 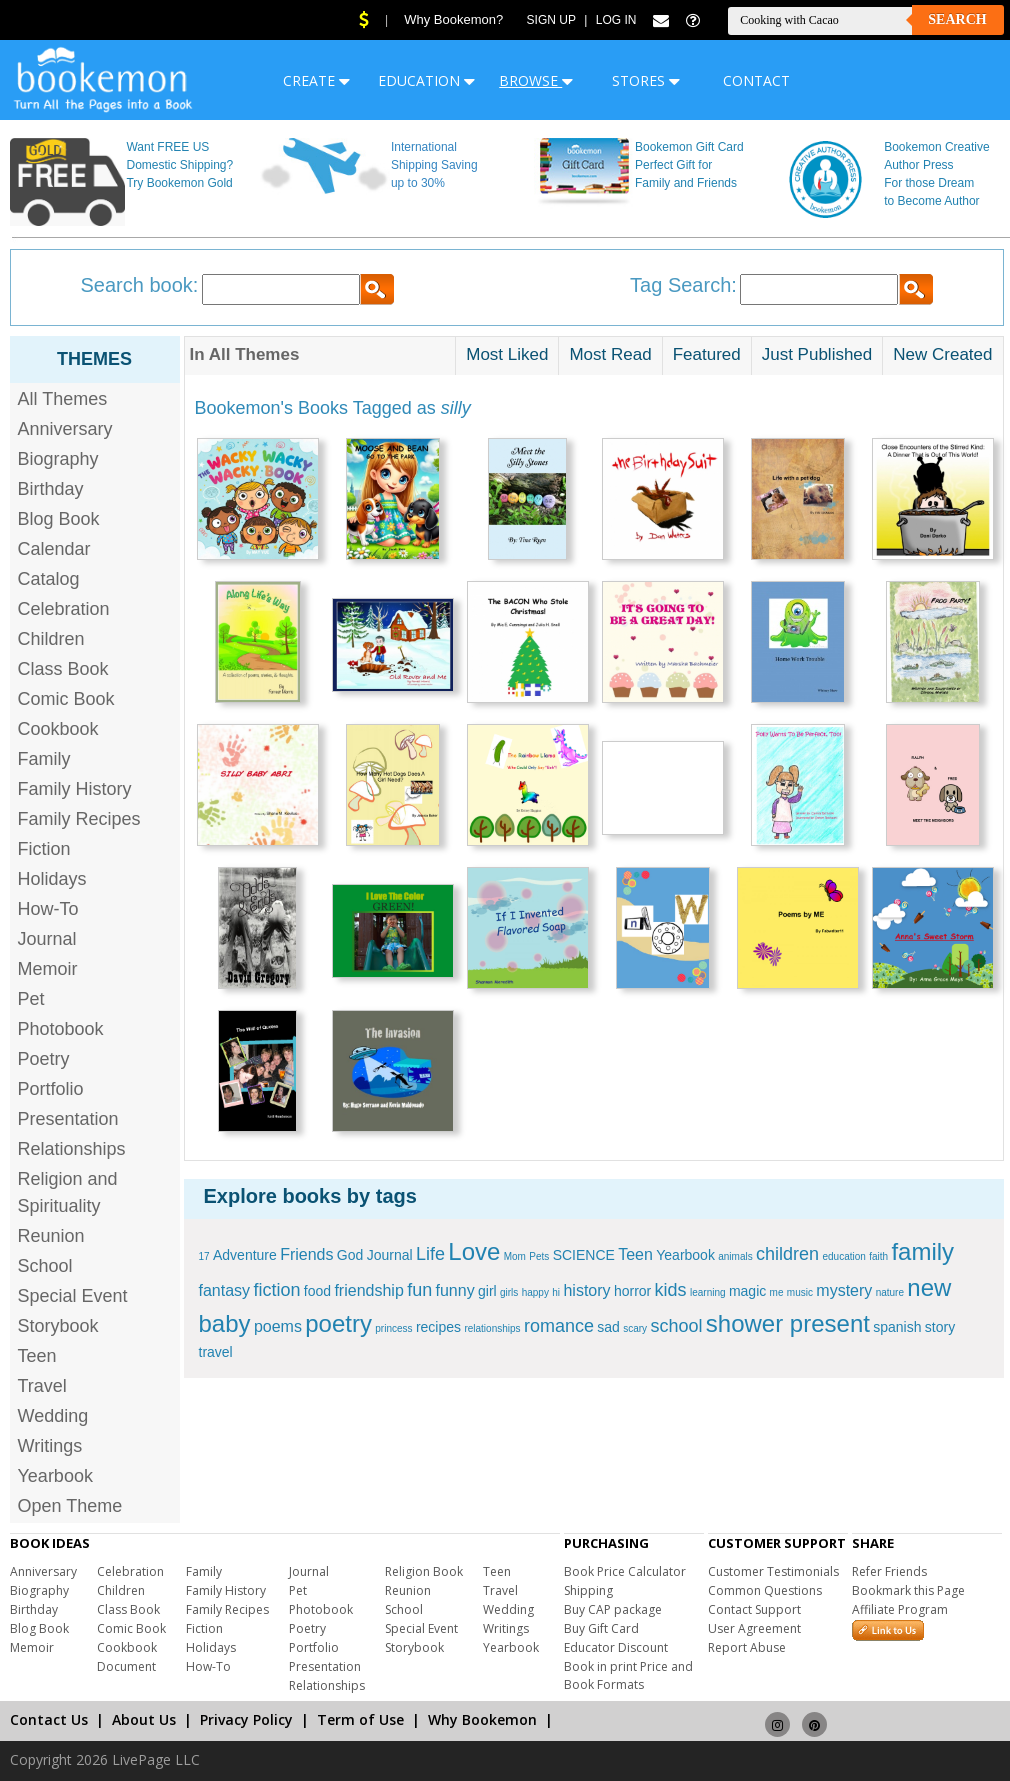 I want to click on SCIENCE, so click(x=584, y=1255).